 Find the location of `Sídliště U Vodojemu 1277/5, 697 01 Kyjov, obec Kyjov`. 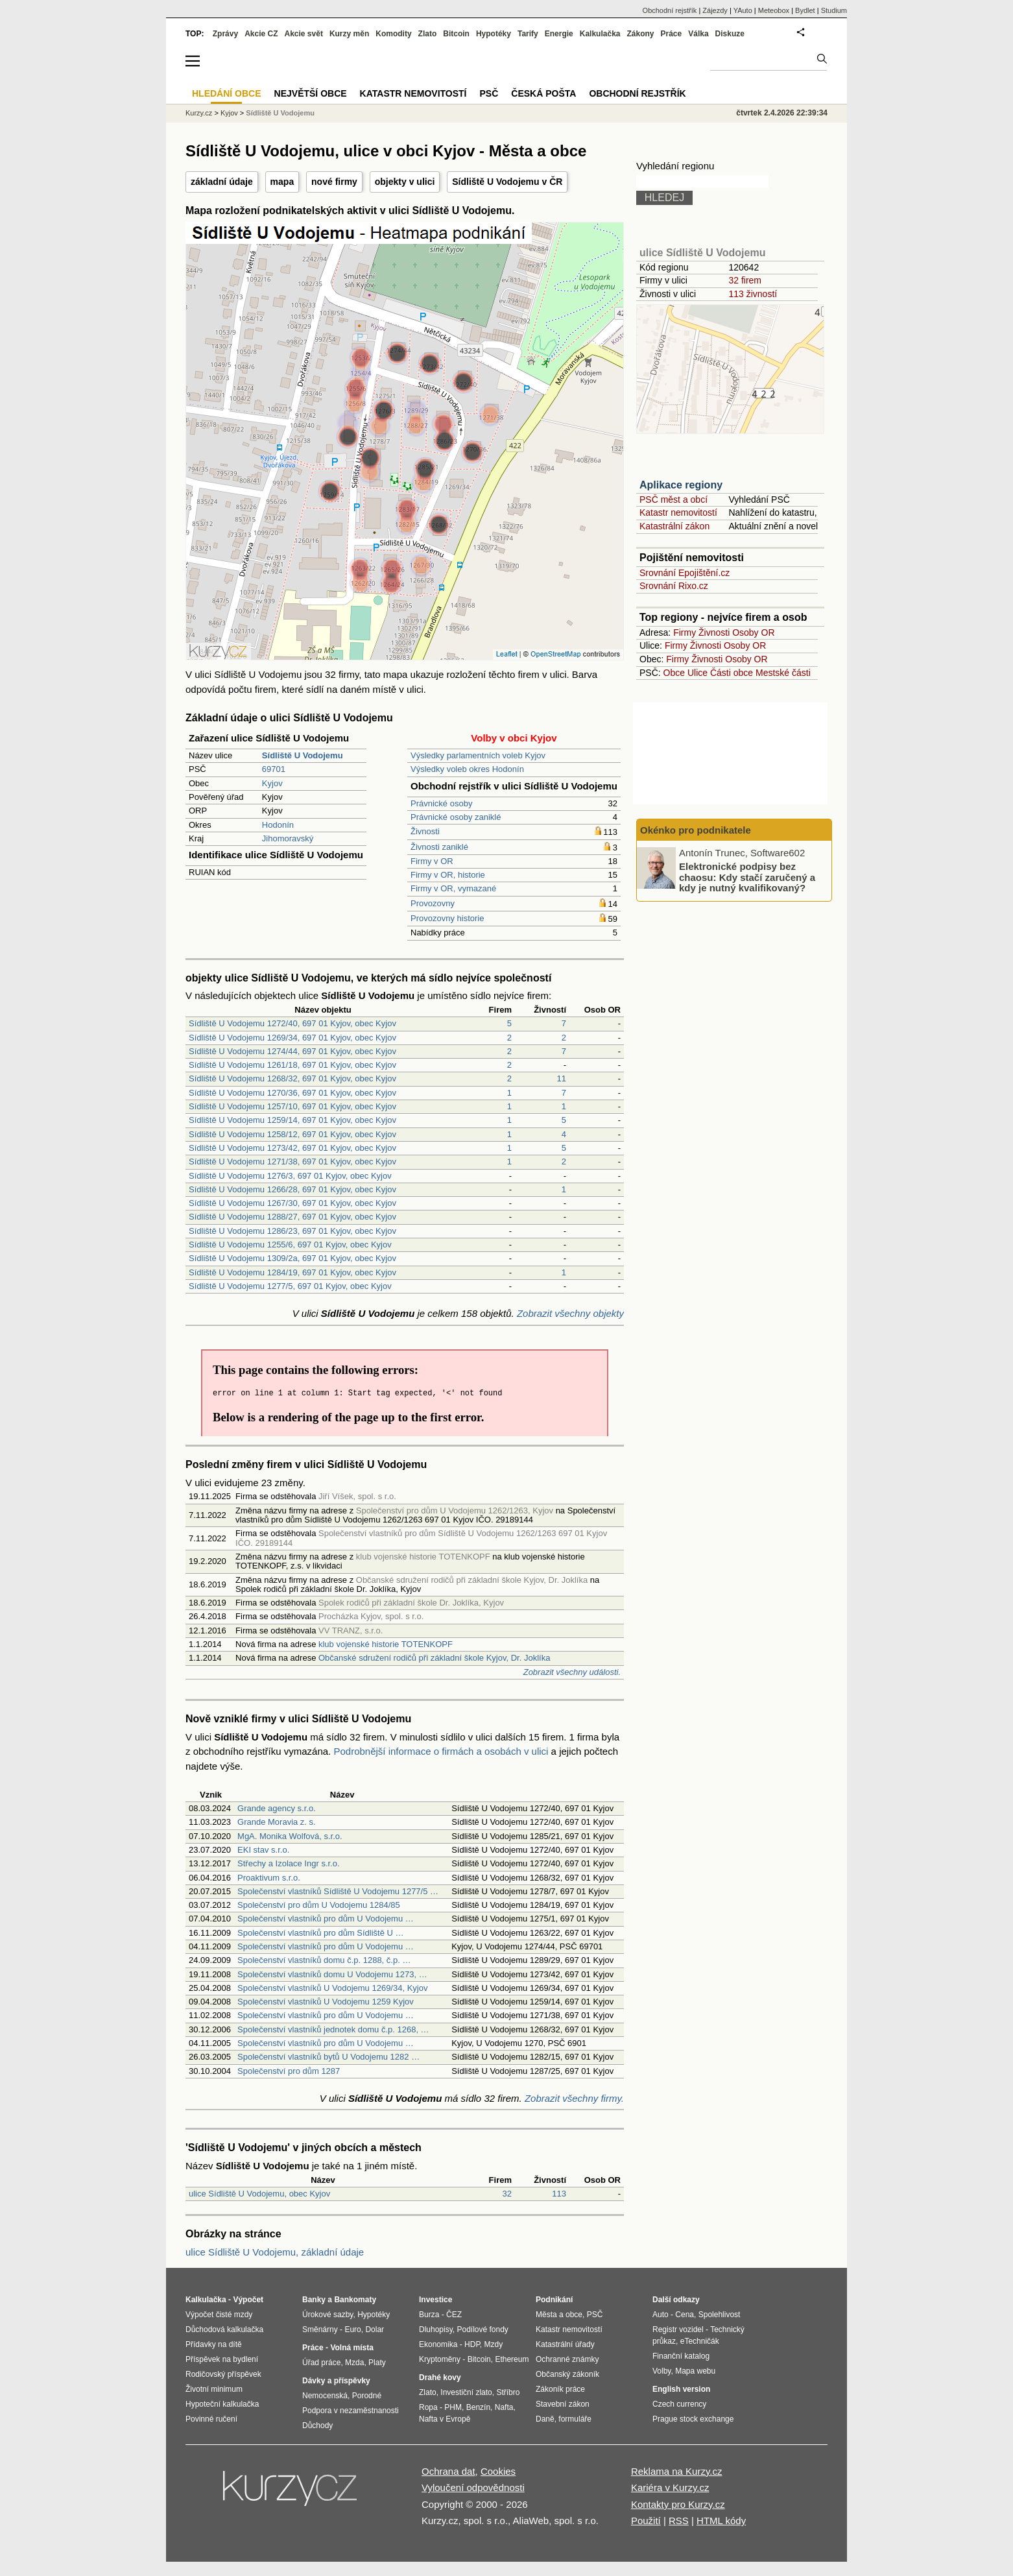

Sídliště U Vodojemu 1277/5, 697 01 Kyjov, obec Kyjov is located at coordinates (290, 1286).